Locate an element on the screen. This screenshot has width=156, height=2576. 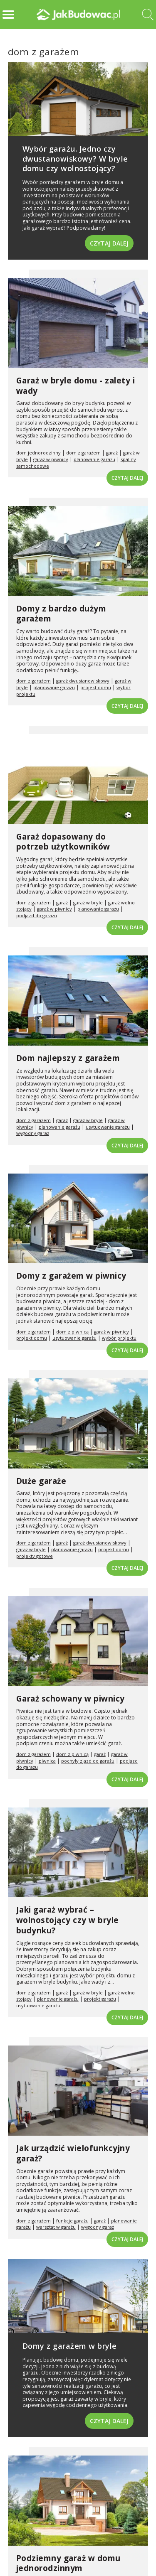
podjazd do garażu is located at coordinates (36, 915).